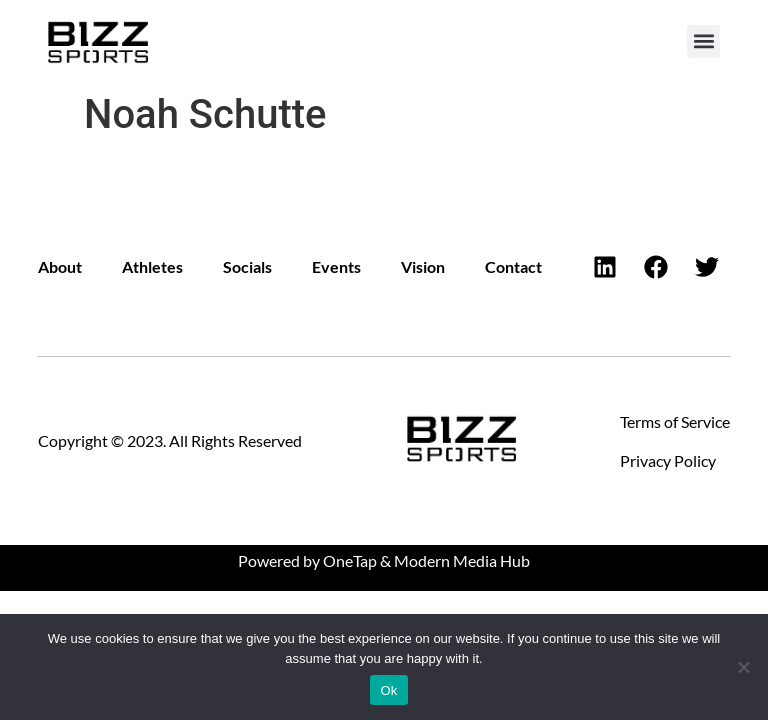  What do you see at coordinates (247, 266) in the screenshot?
I see `Socials` at bounding box center [247, 266].